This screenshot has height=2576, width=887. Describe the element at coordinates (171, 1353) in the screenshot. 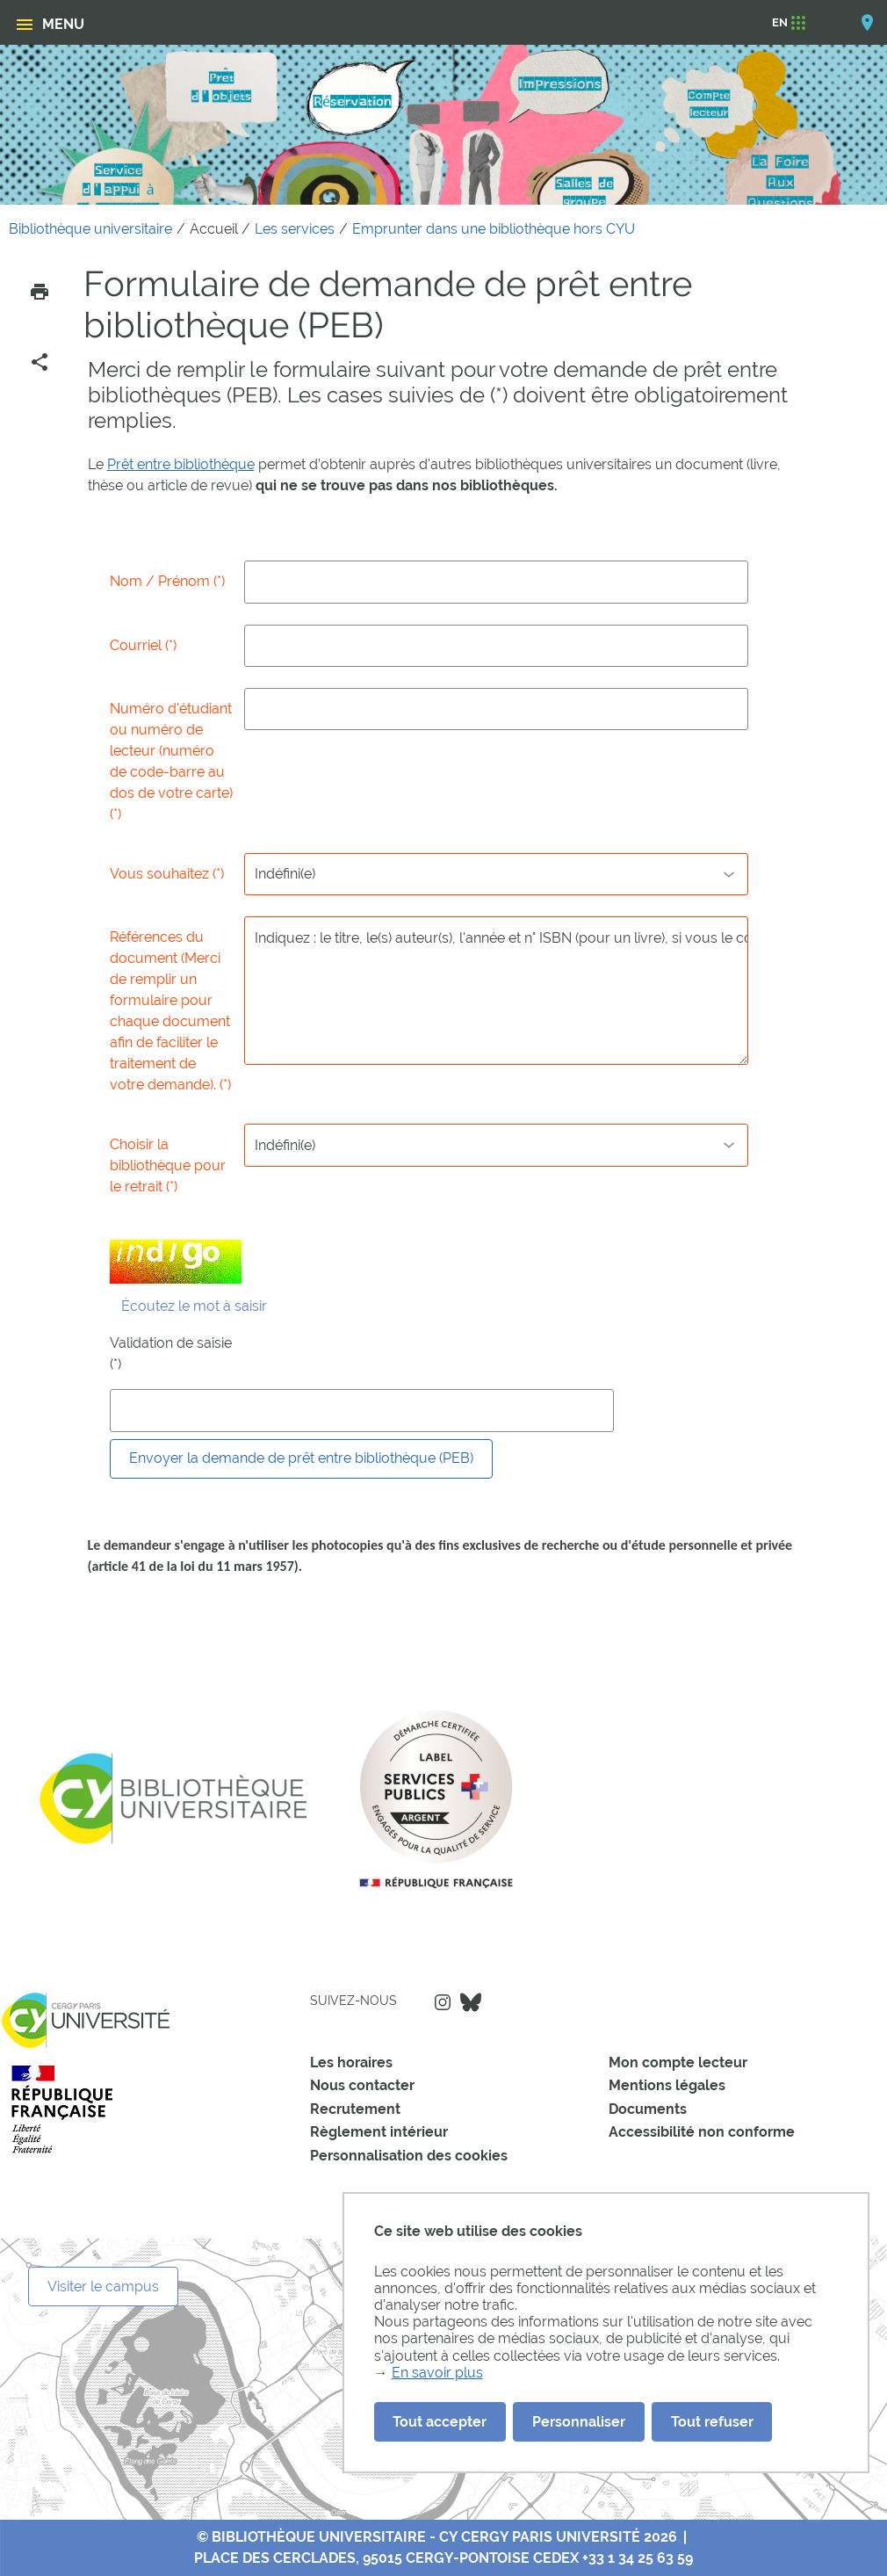

I see `Validation de saisie (*)` at that location.